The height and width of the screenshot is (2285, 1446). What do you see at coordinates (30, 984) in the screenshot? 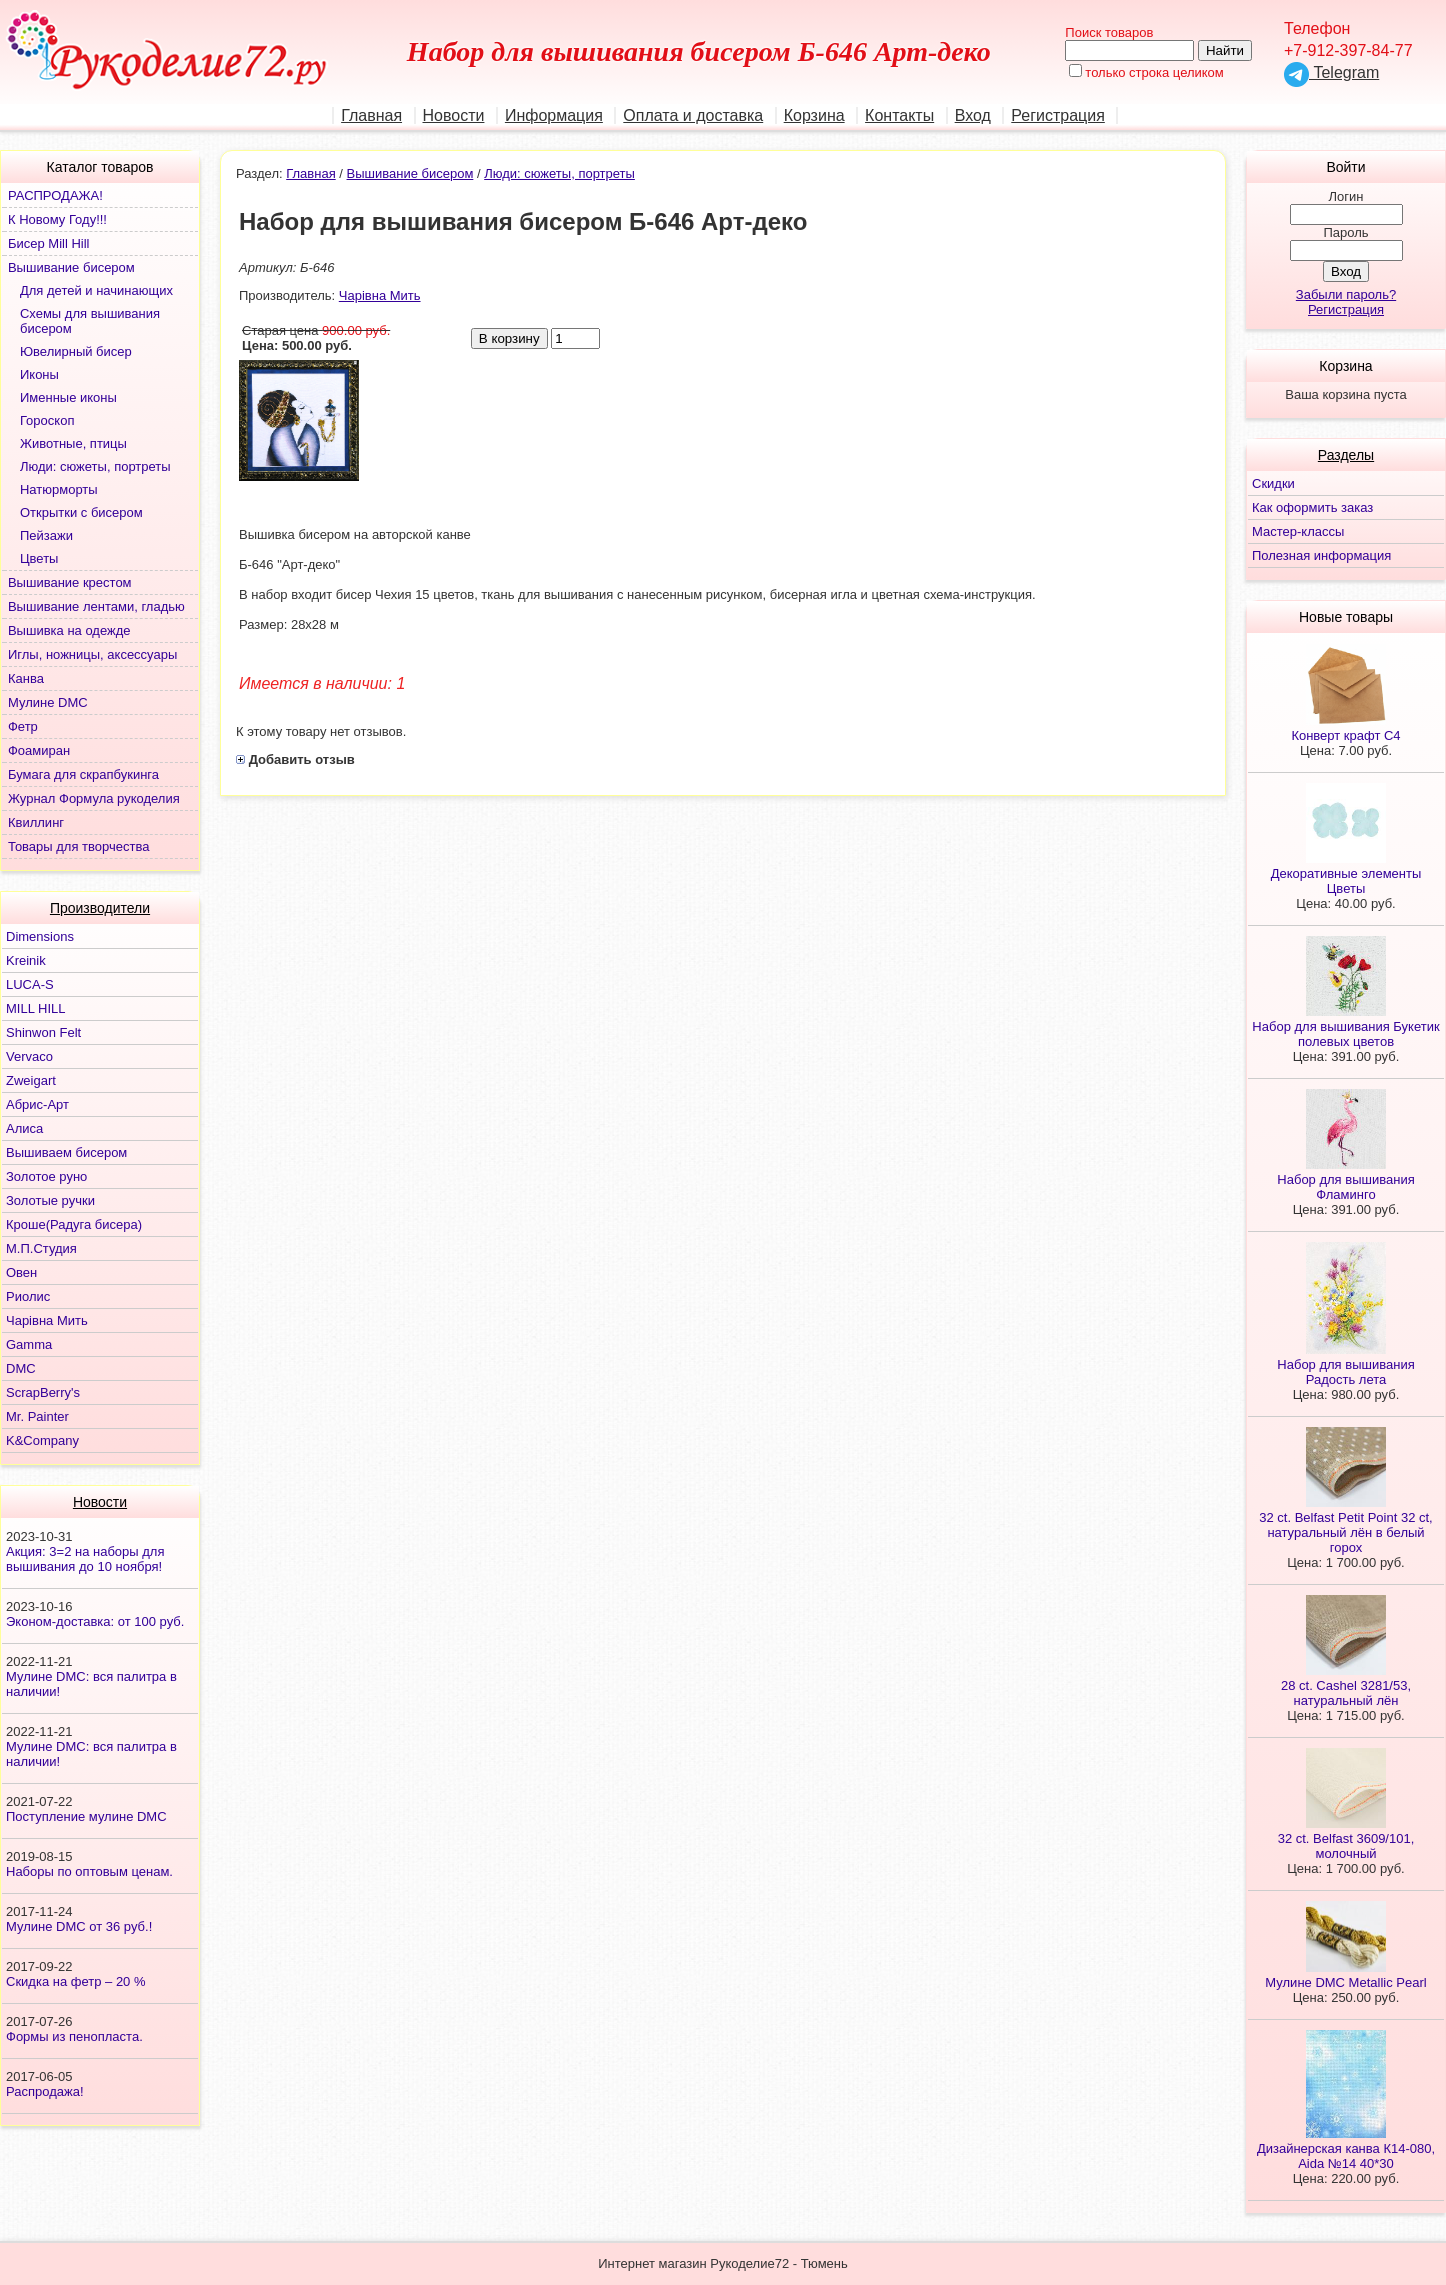
I see `LUCA-S` at bounding box center [30, 984].